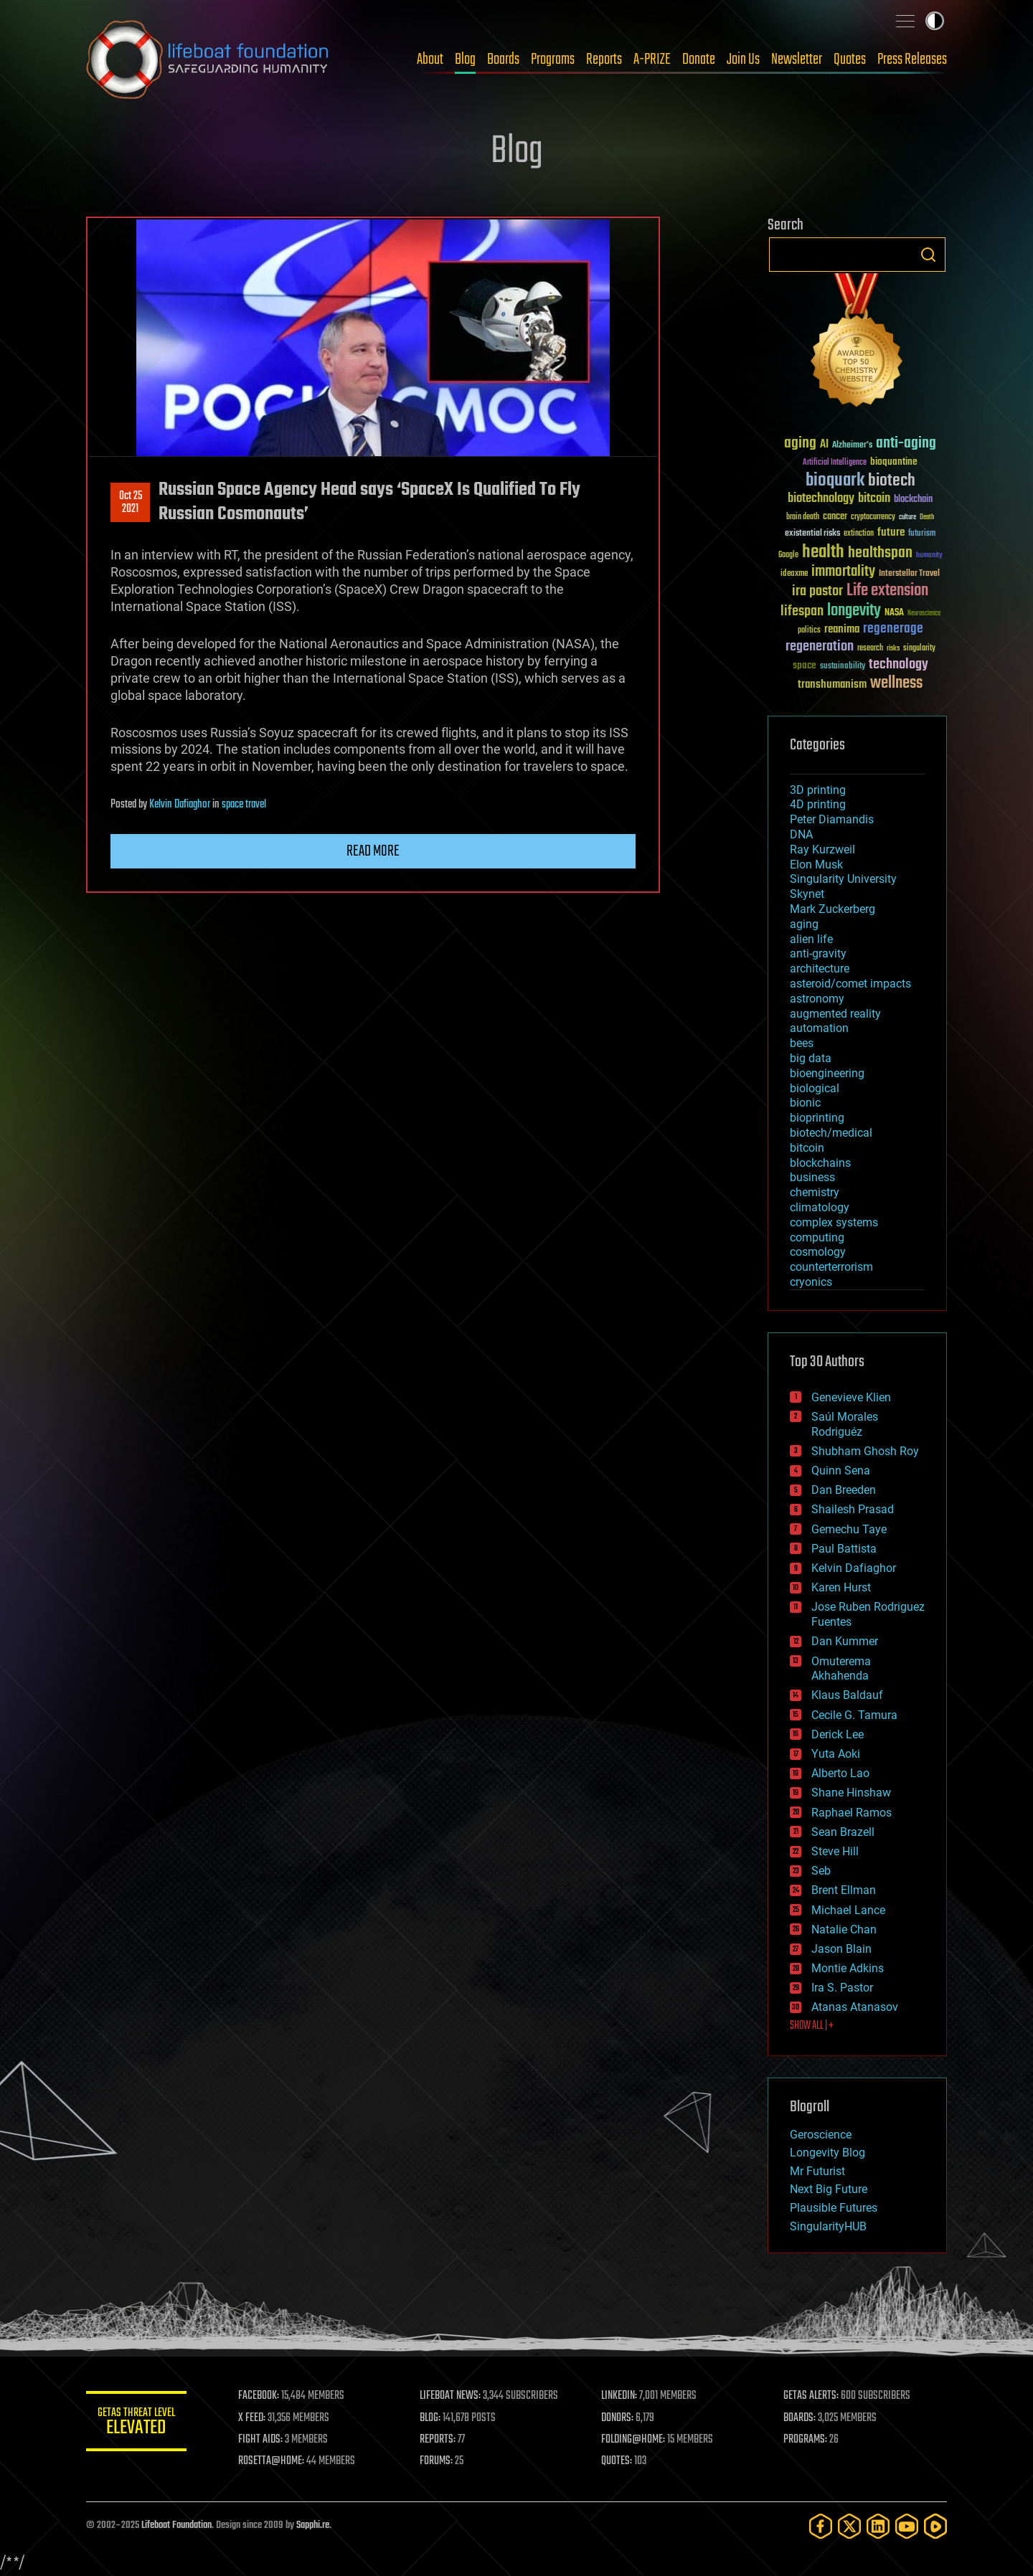 Image resolution: width=1033 pixels, height=2576 pixels. Describe the element at coordinates (823, 552) in the screenshot. I see `health [health (193 items)]` at that location.